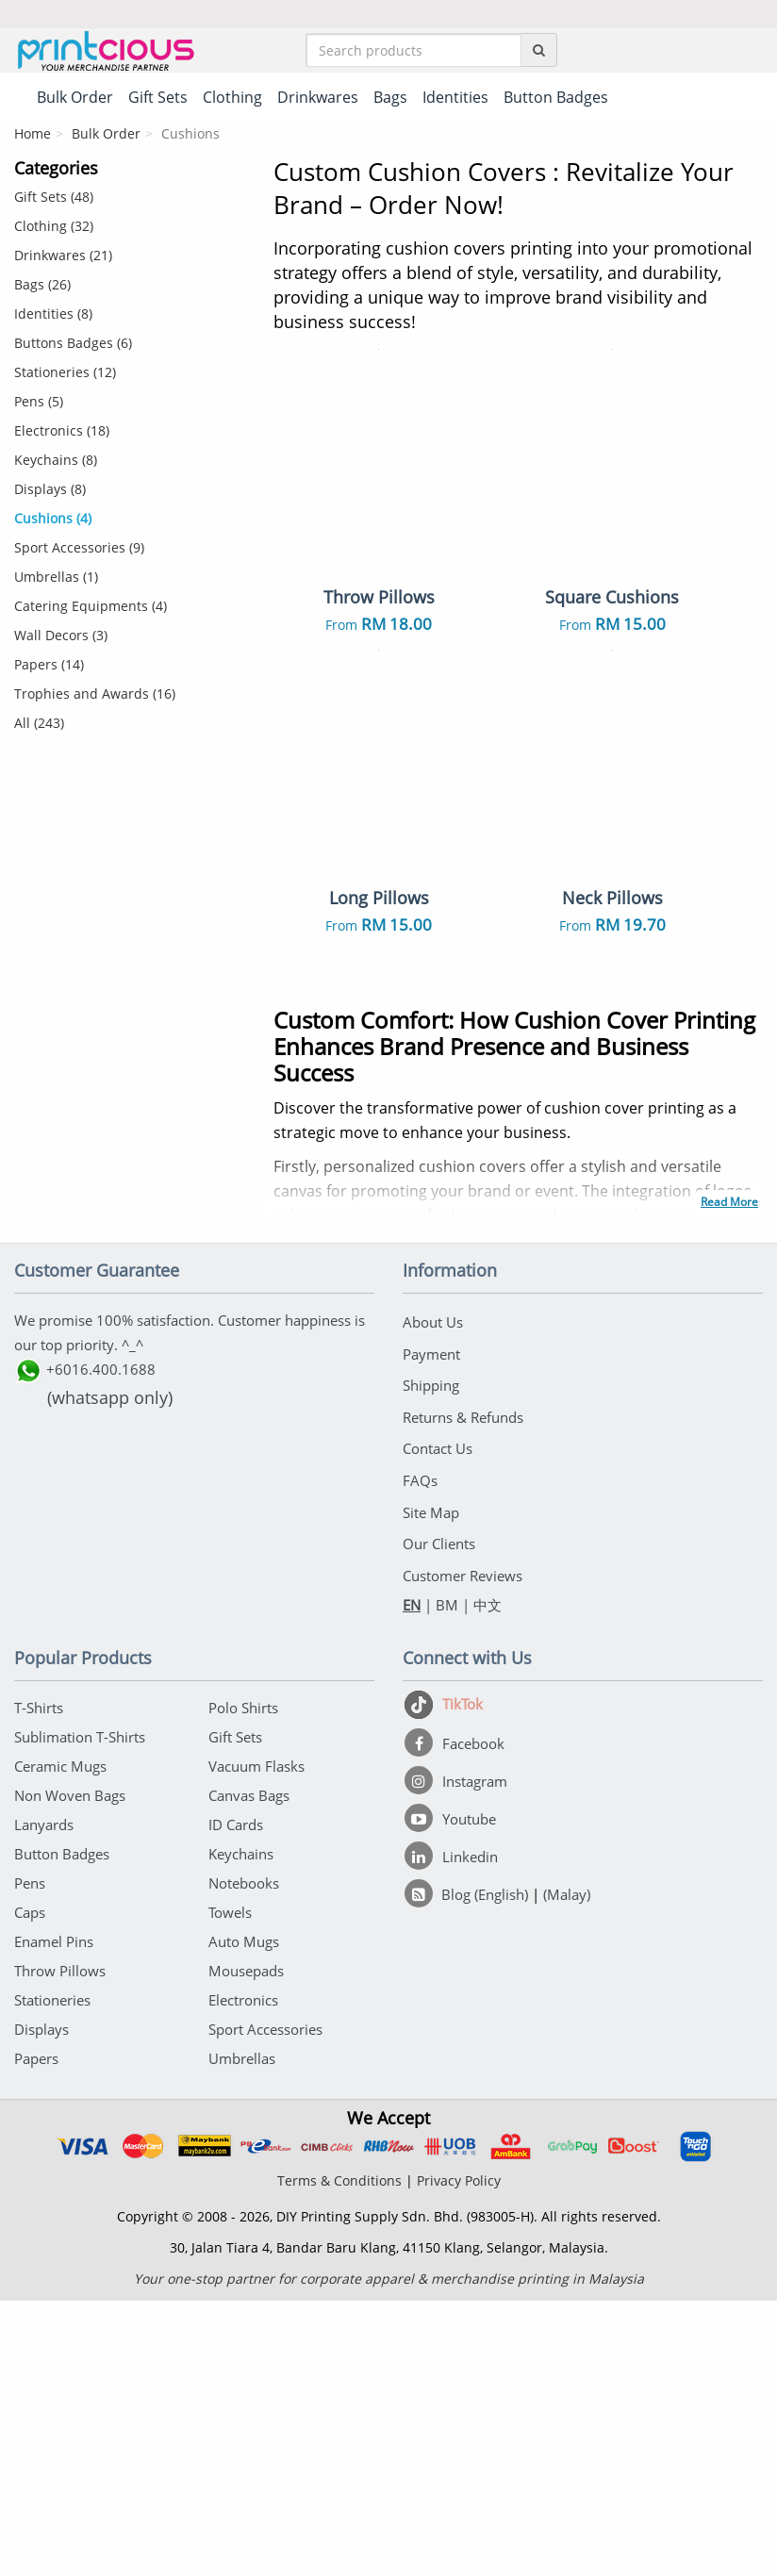 This screenshot has height=2576, width=777. I want to click on 中文, so click(487, 1880).